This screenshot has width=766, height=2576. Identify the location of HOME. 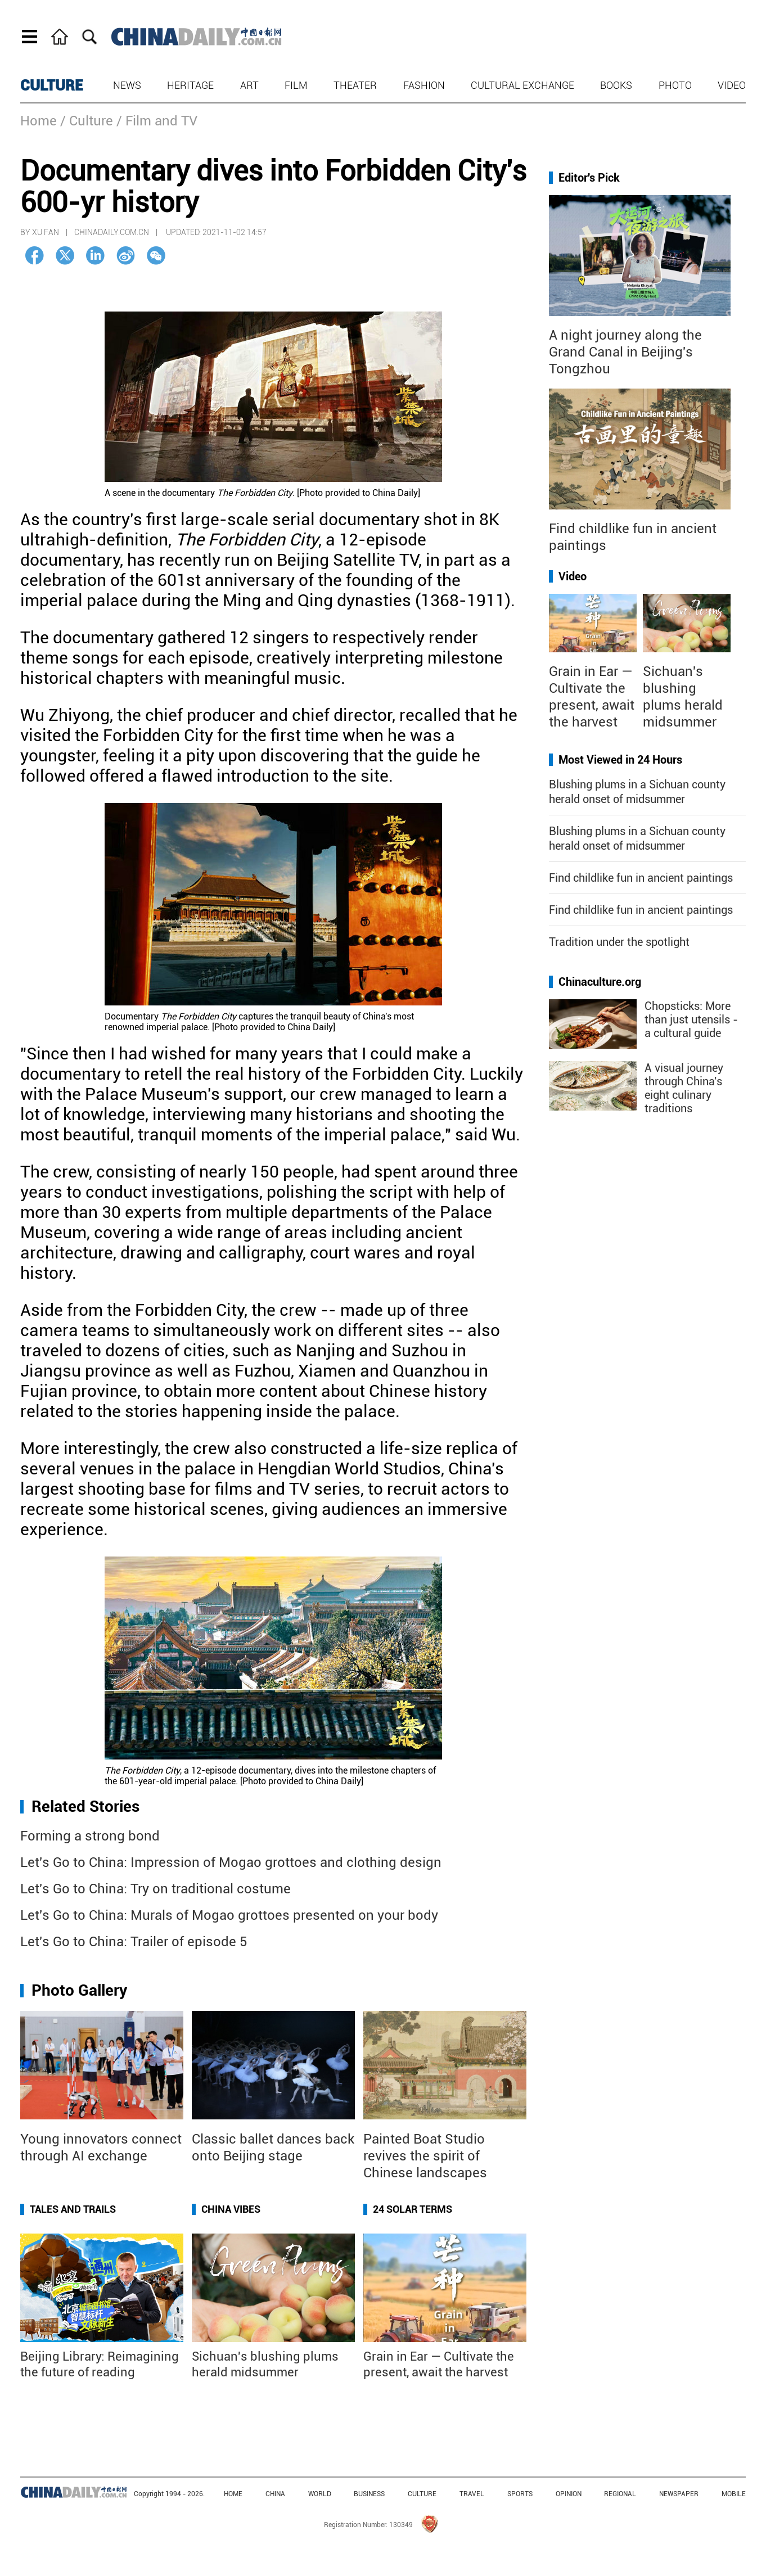
(233, 2494).